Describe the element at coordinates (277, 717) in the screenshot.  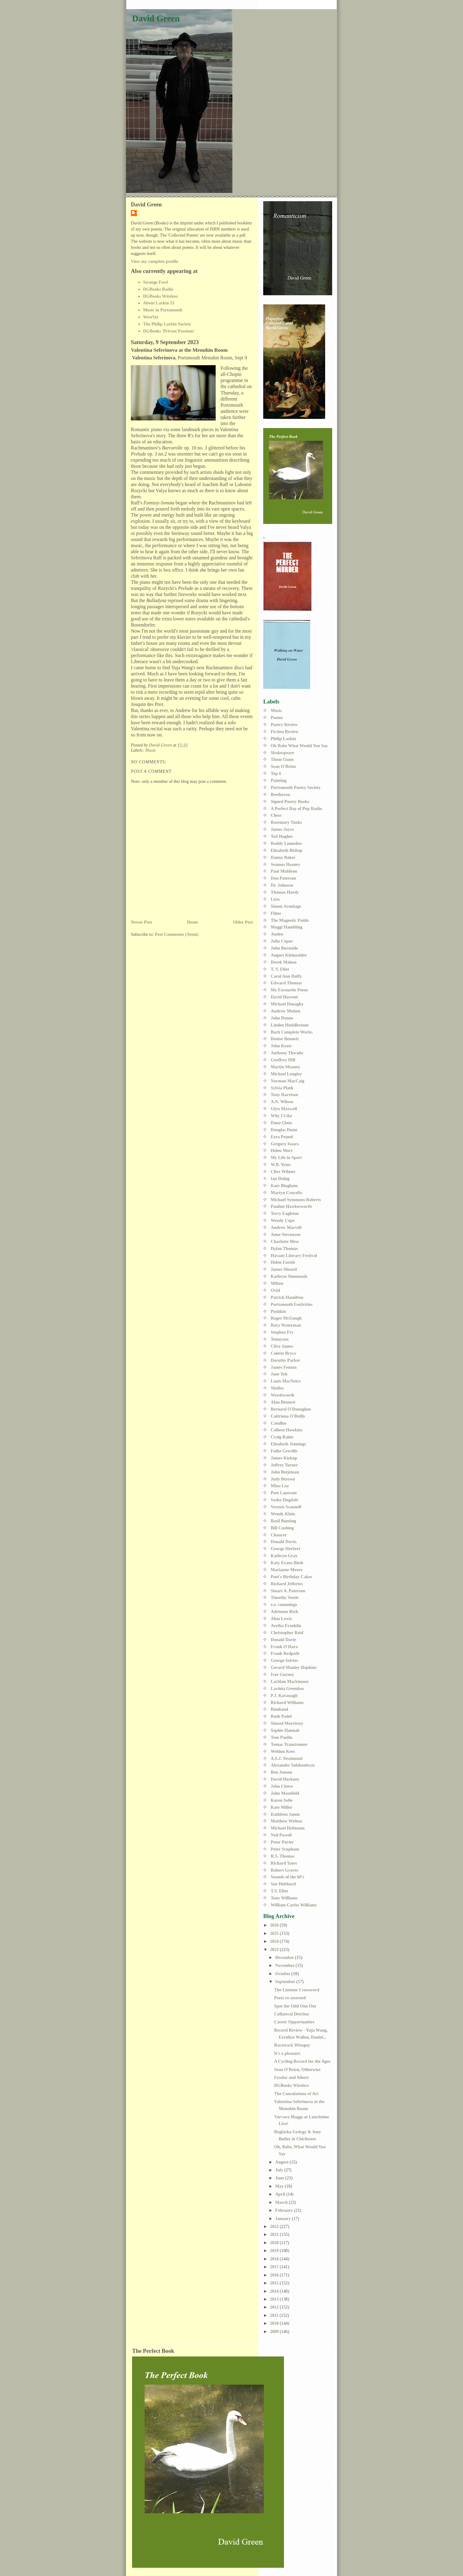
I see `Poems` at that location.